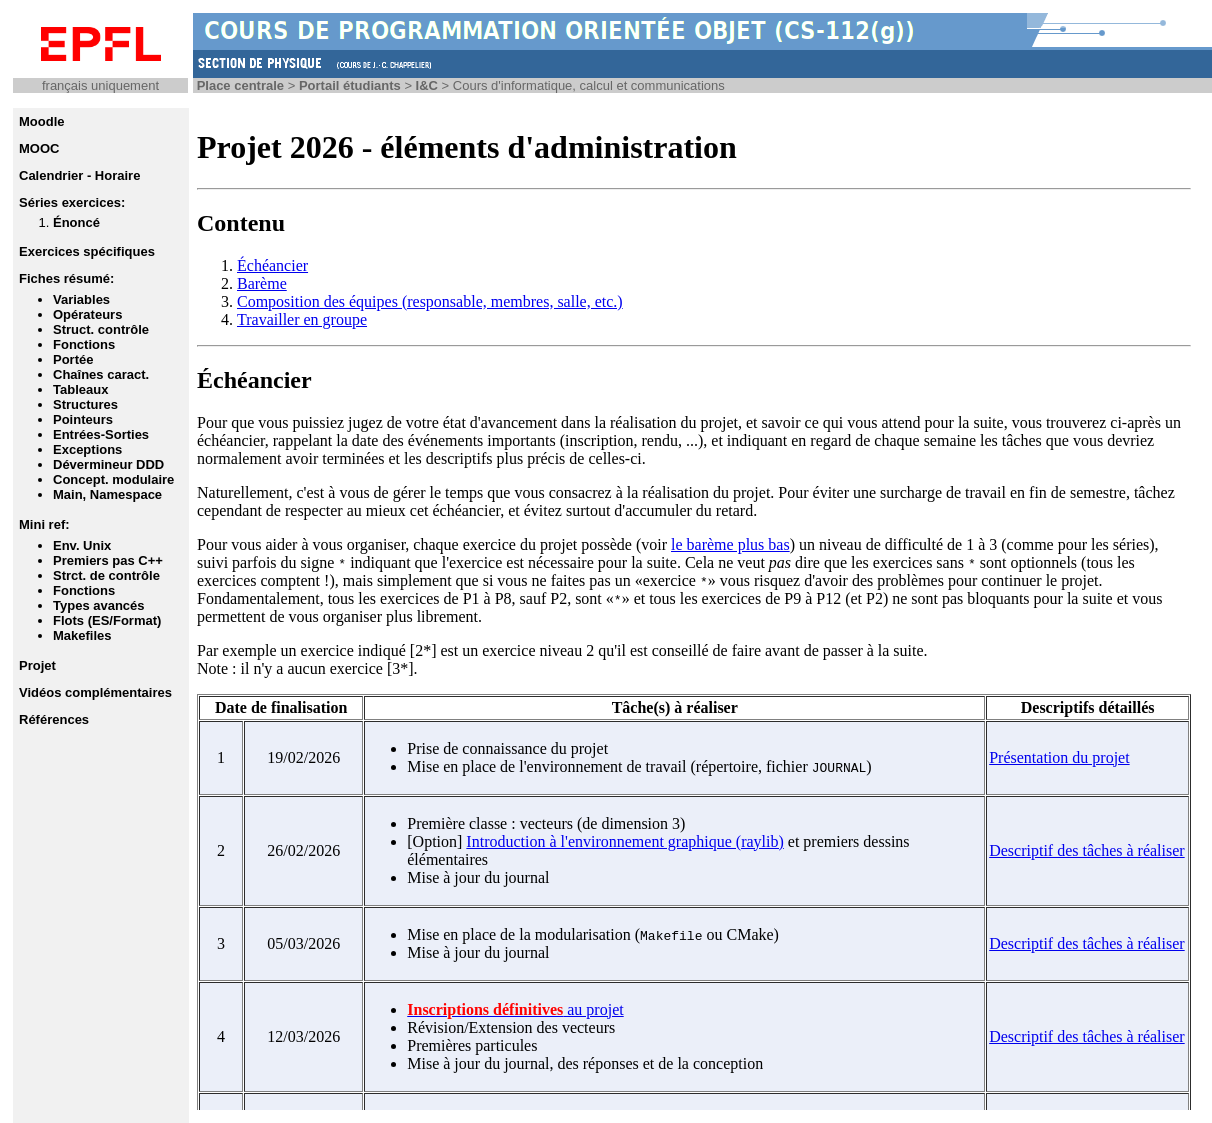 The width and height of the screenshot is (1212, 1123). What do you see at coordinates (44, 524) in the screenshot?
I see `Mini ref:` at bounding box center [44, 524].